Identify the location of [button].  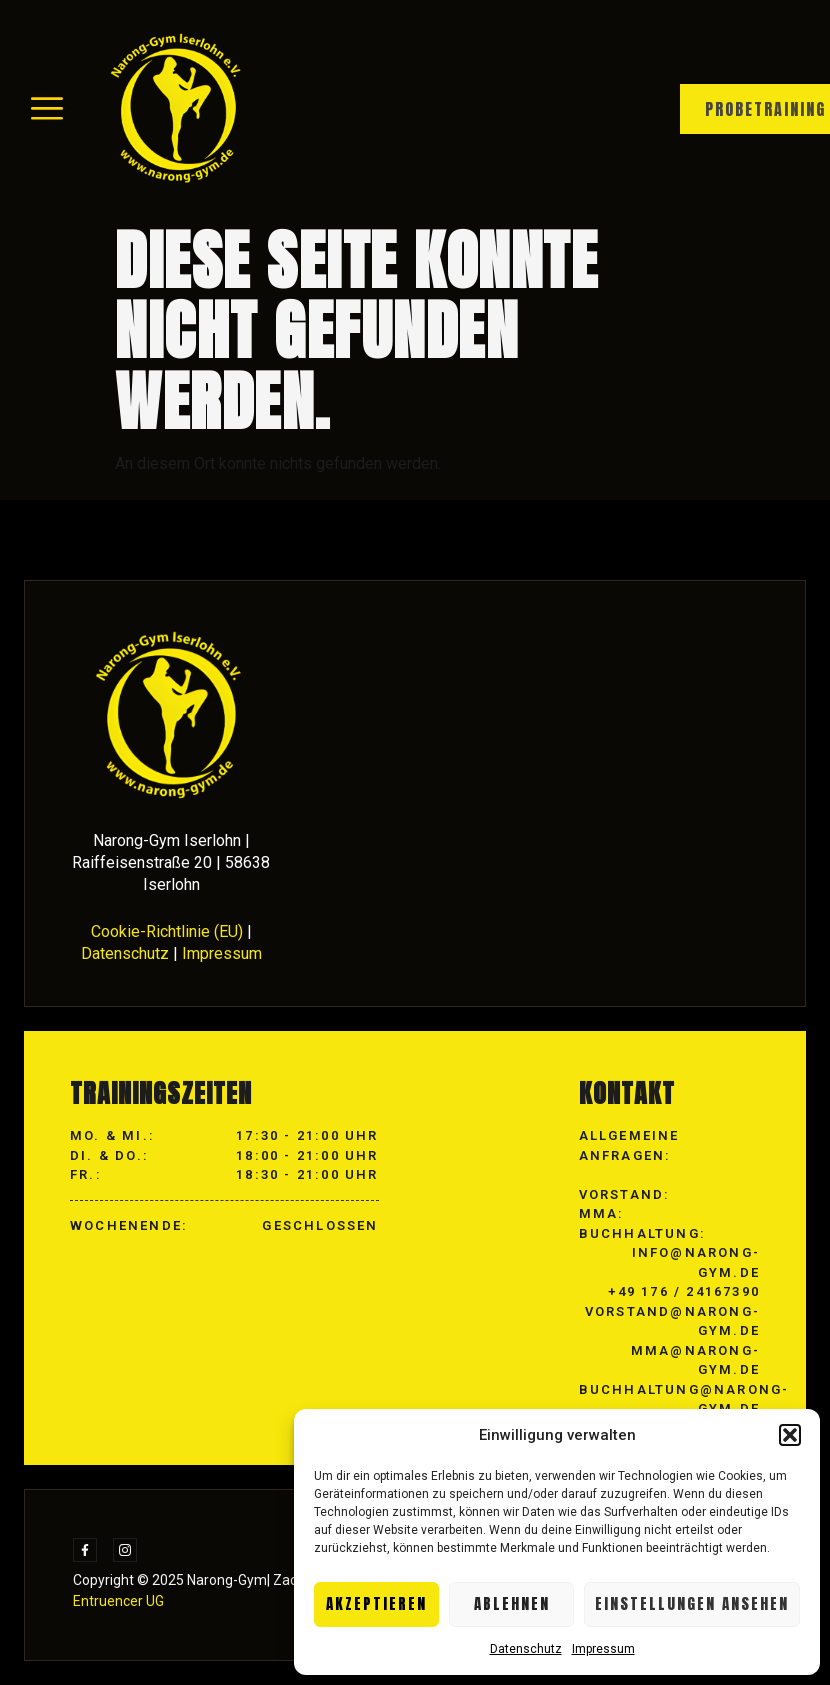
(790, 1435).